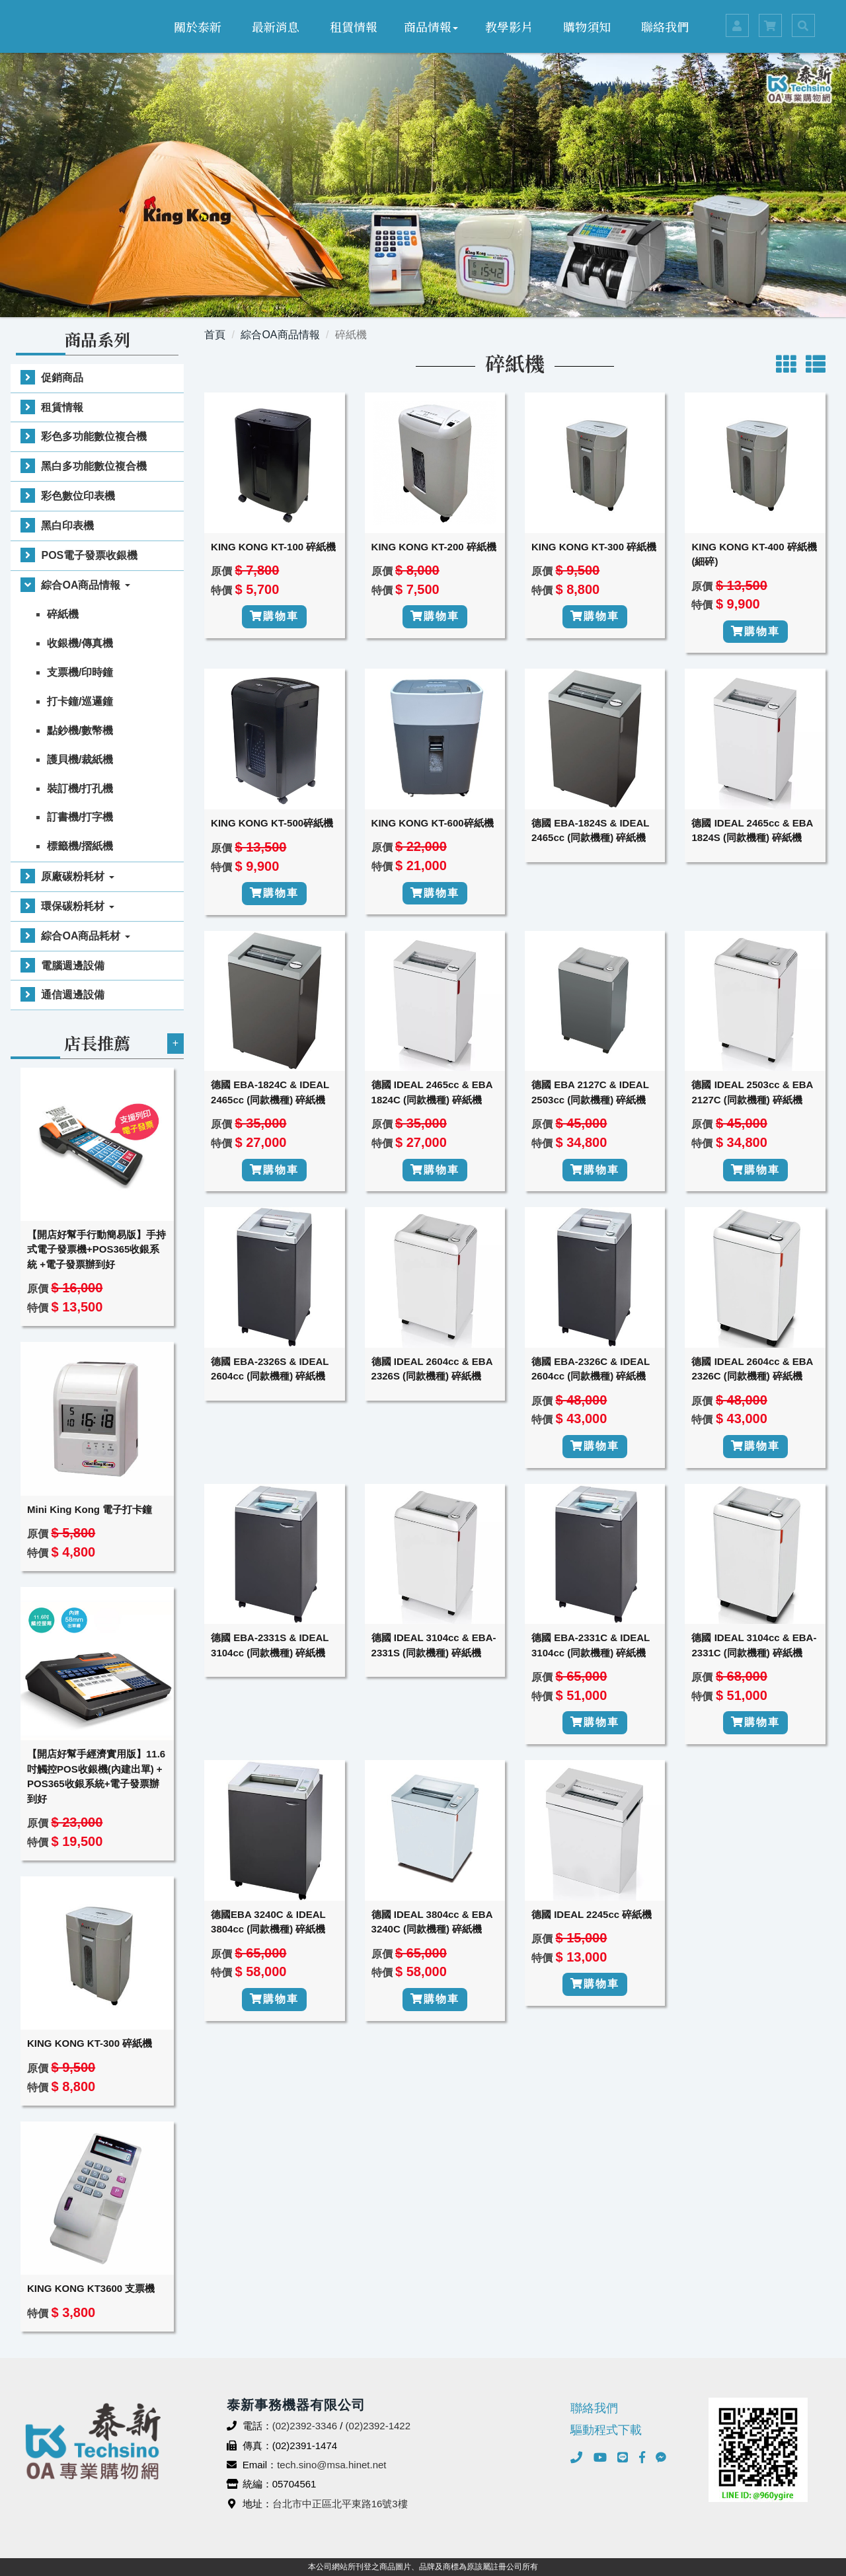 The image size is (846, 2576). I want to click on 泰新事務機器有限公司, so click(69, 26).